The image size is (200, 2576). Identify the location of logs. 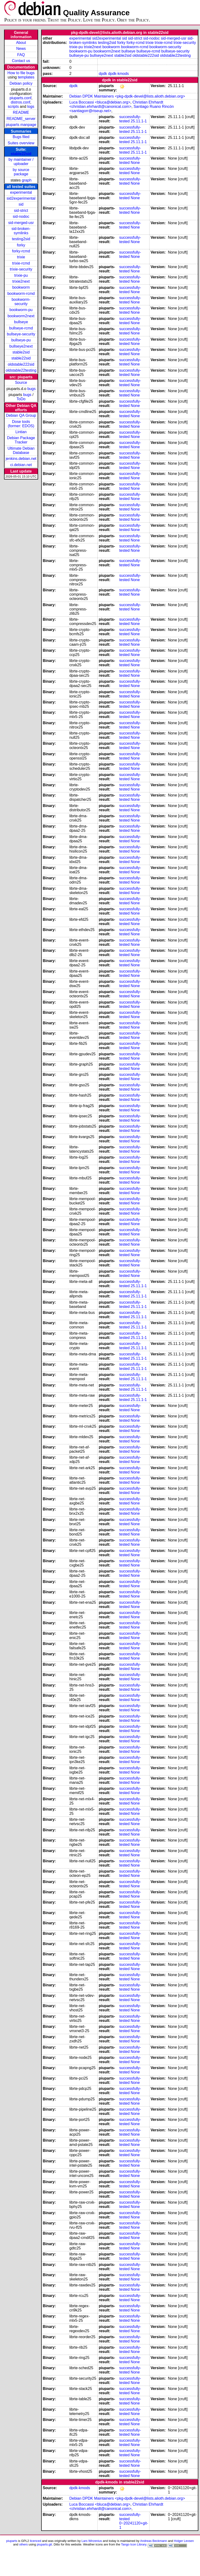
(30, 106).